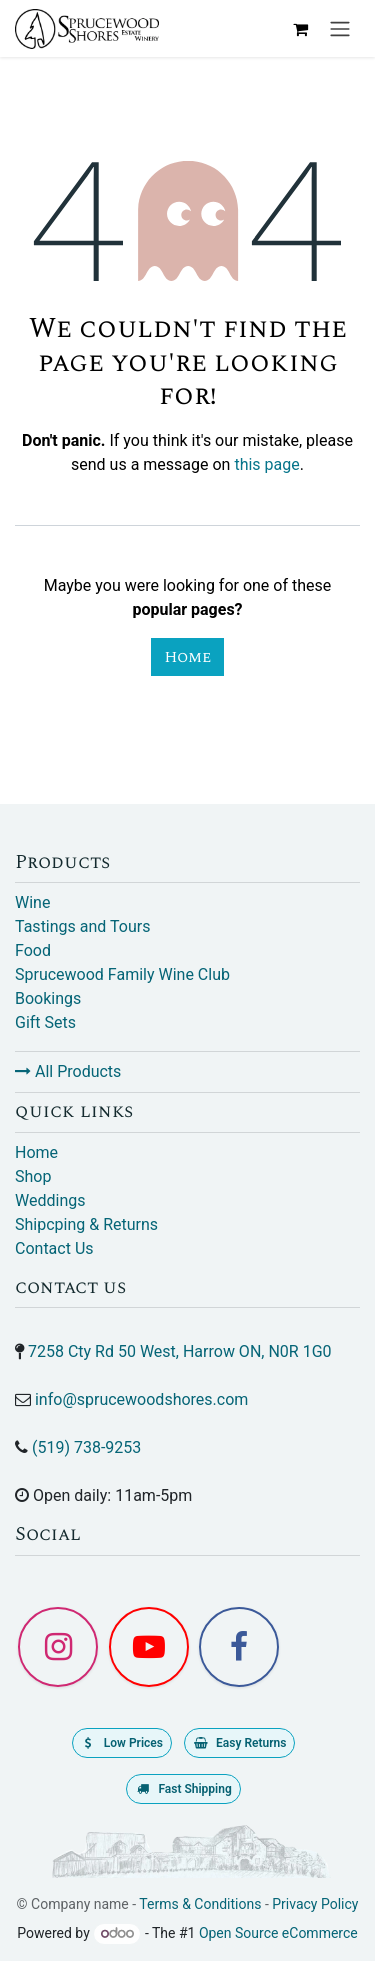 The image size is (375, 1961). Describe the element at coordinates (340, 28) in the screenshot. I see `[Toggle navigation]` at that location.